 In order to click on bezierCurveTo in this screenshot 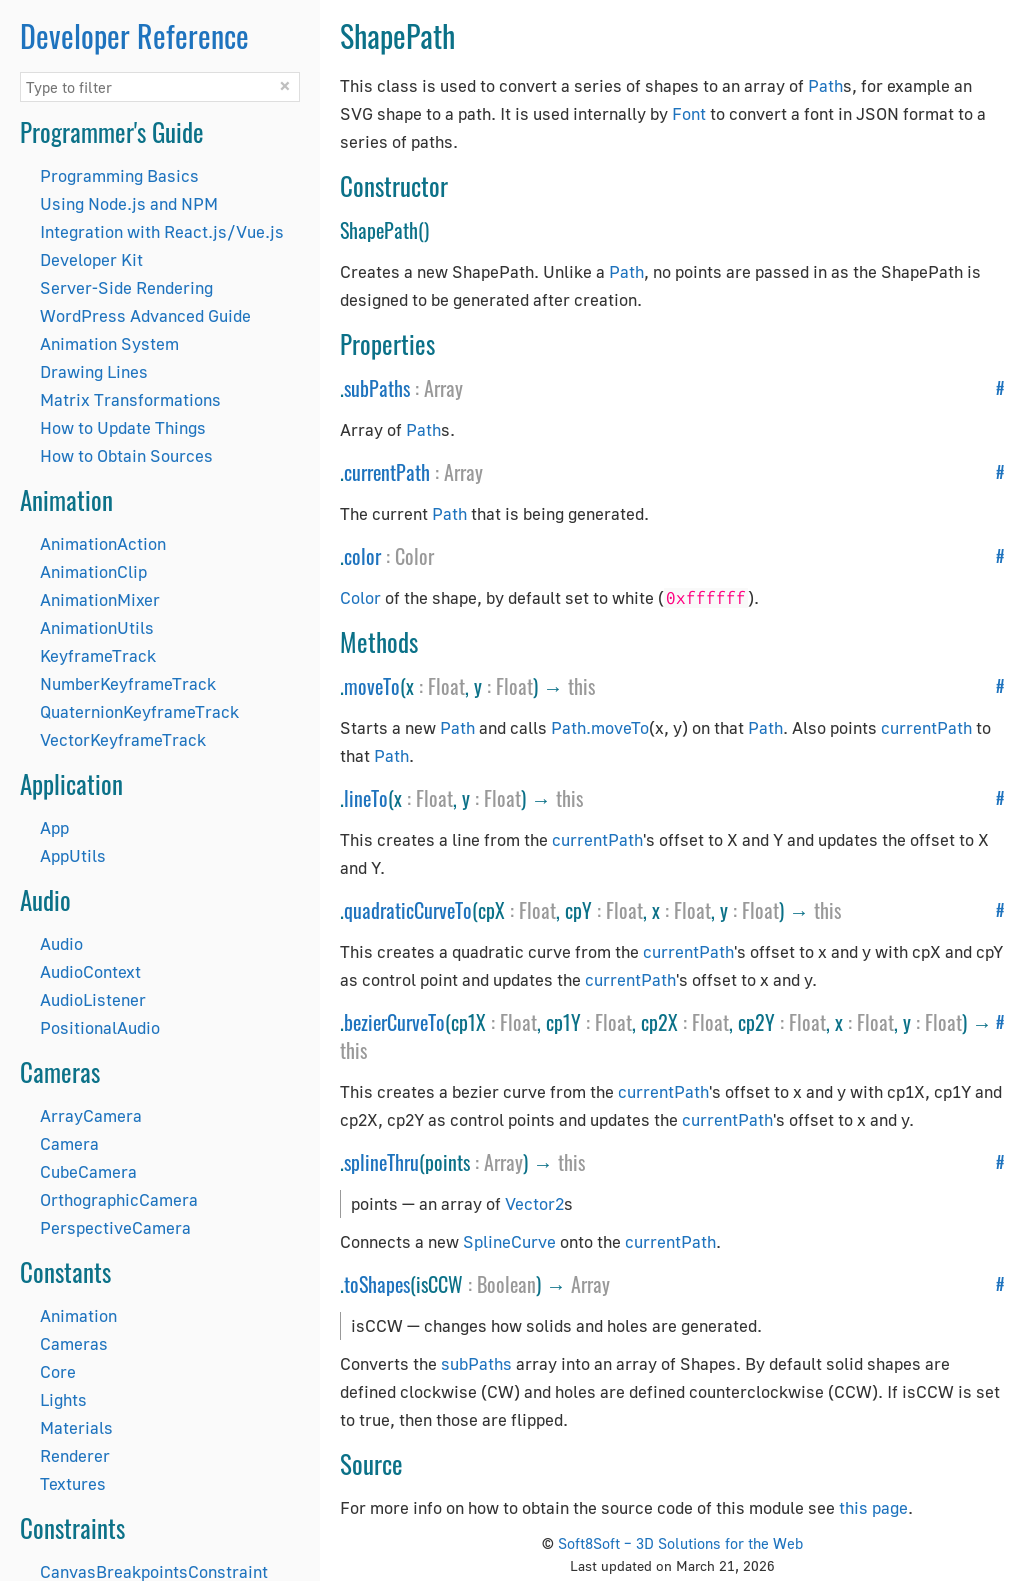, I will do `click(394, 1022)`.